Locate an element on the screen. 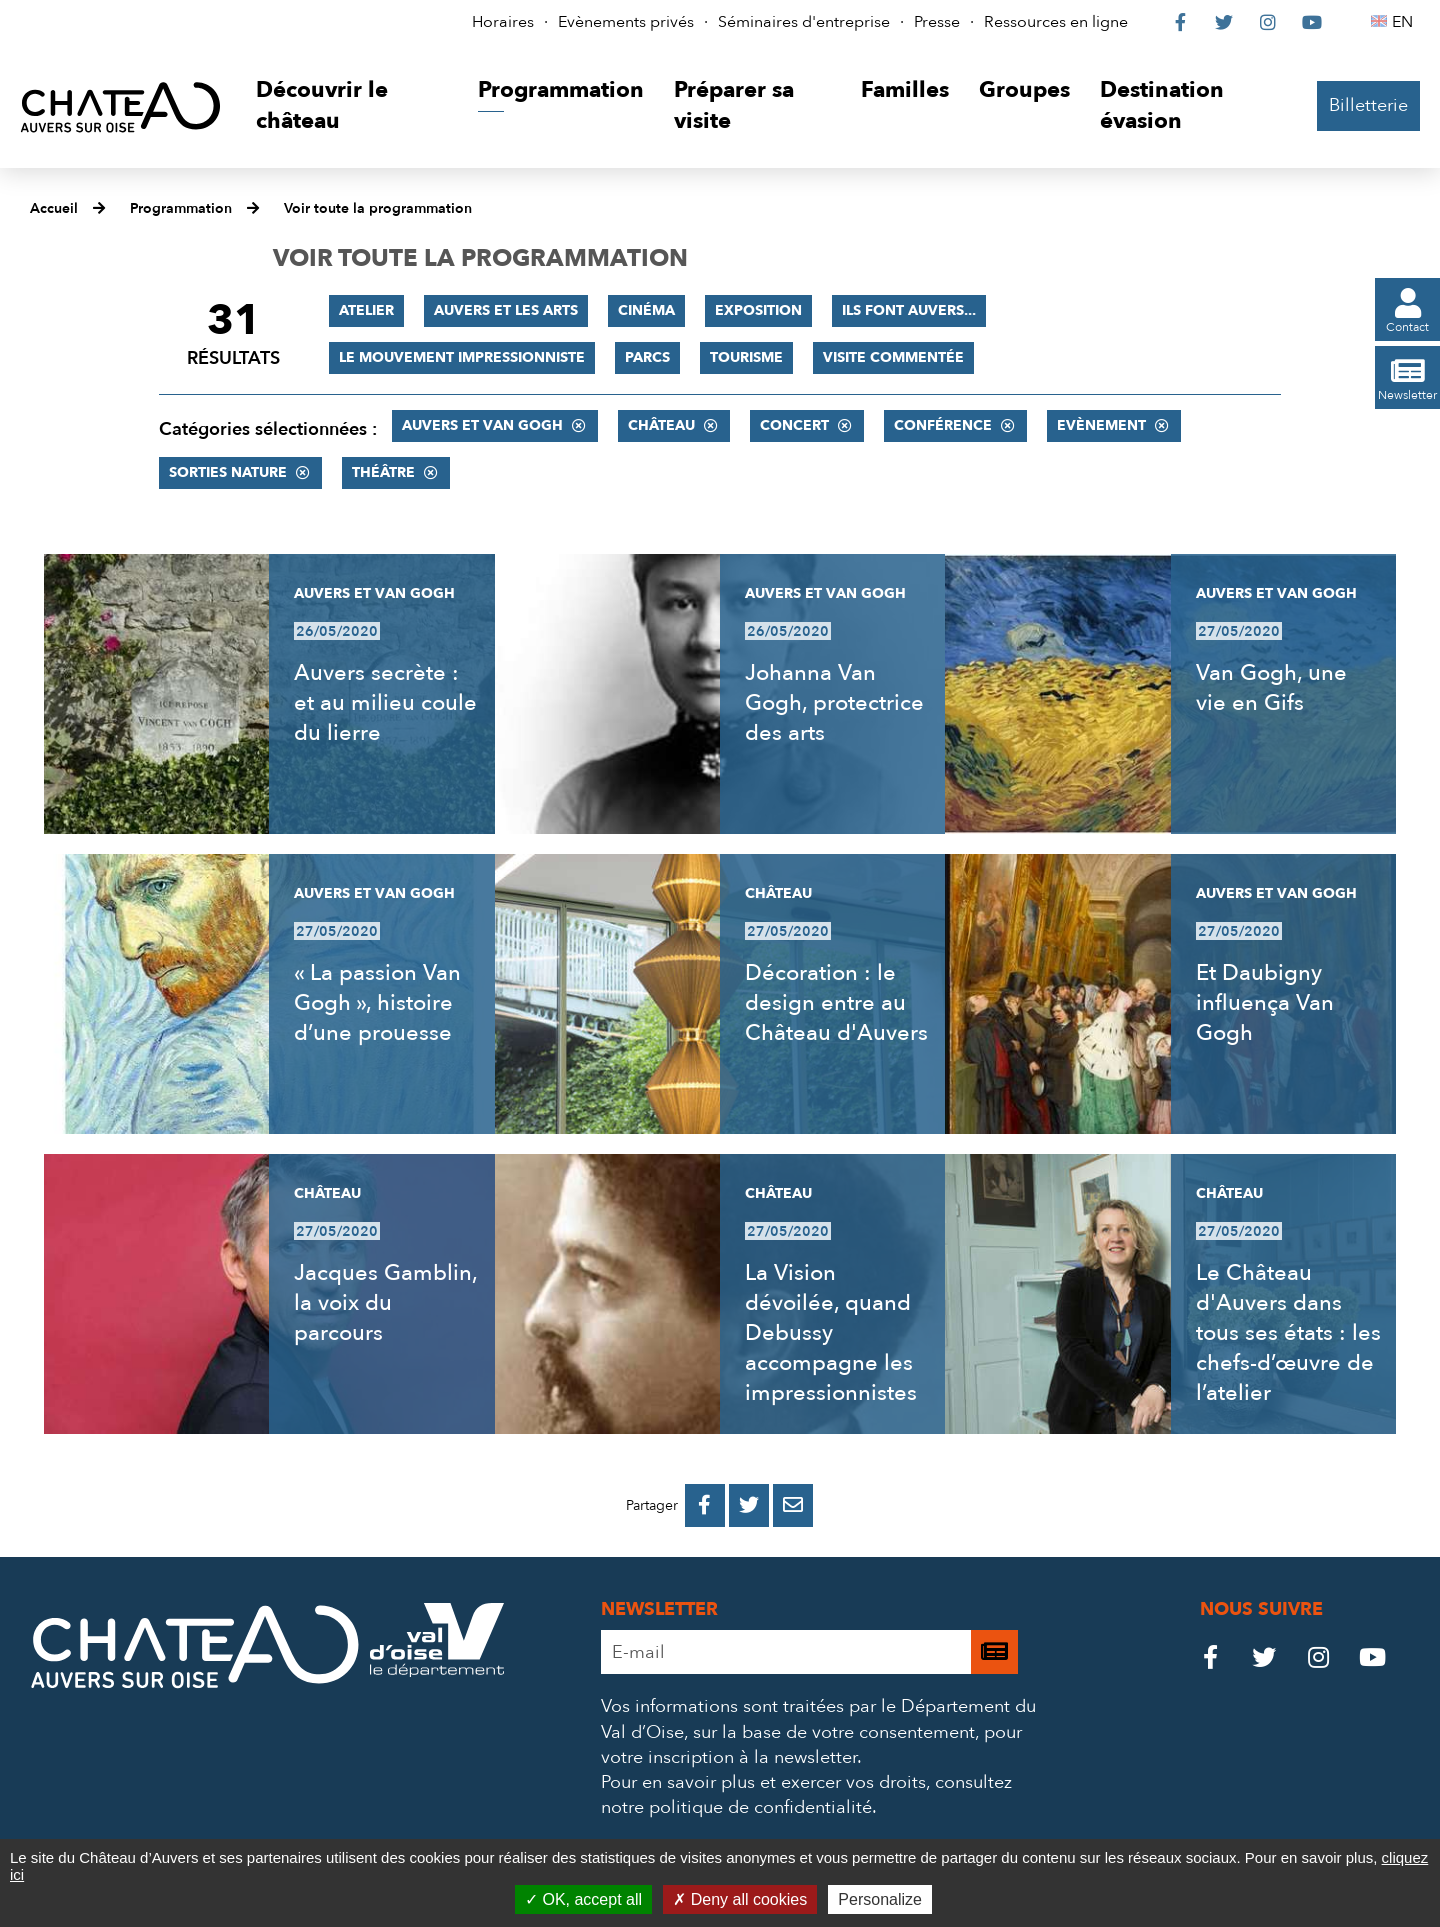  Théâtre is located at coordinates (383, 472).